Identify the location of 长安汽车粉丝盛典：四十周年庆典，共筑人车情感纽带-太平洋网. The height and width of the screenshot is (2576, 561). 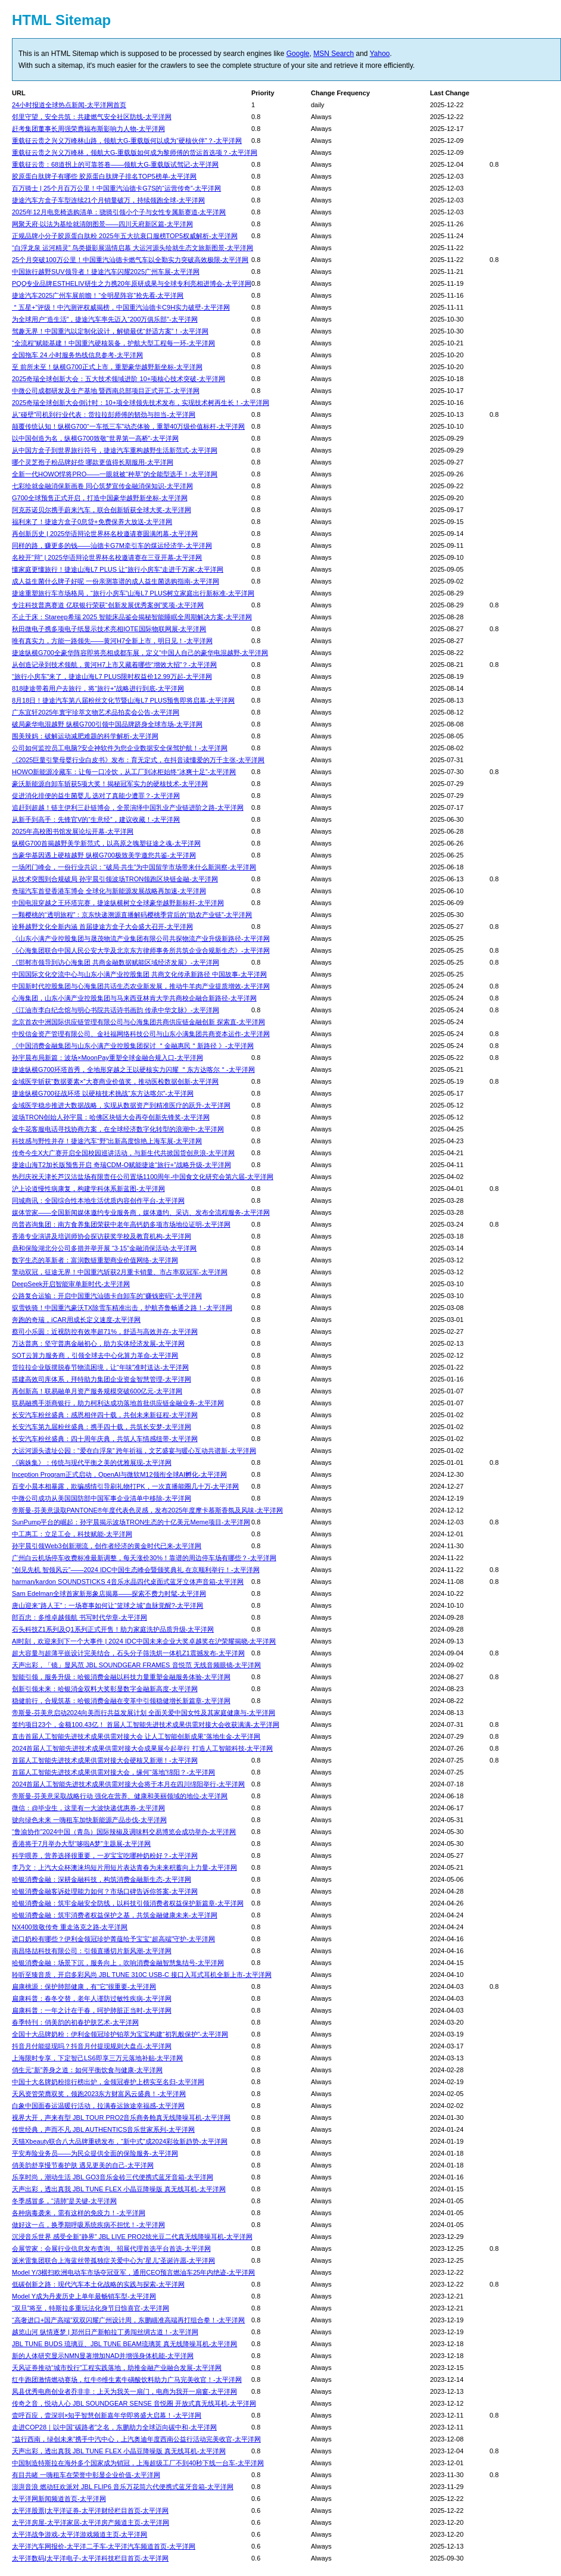
(105, 1438).